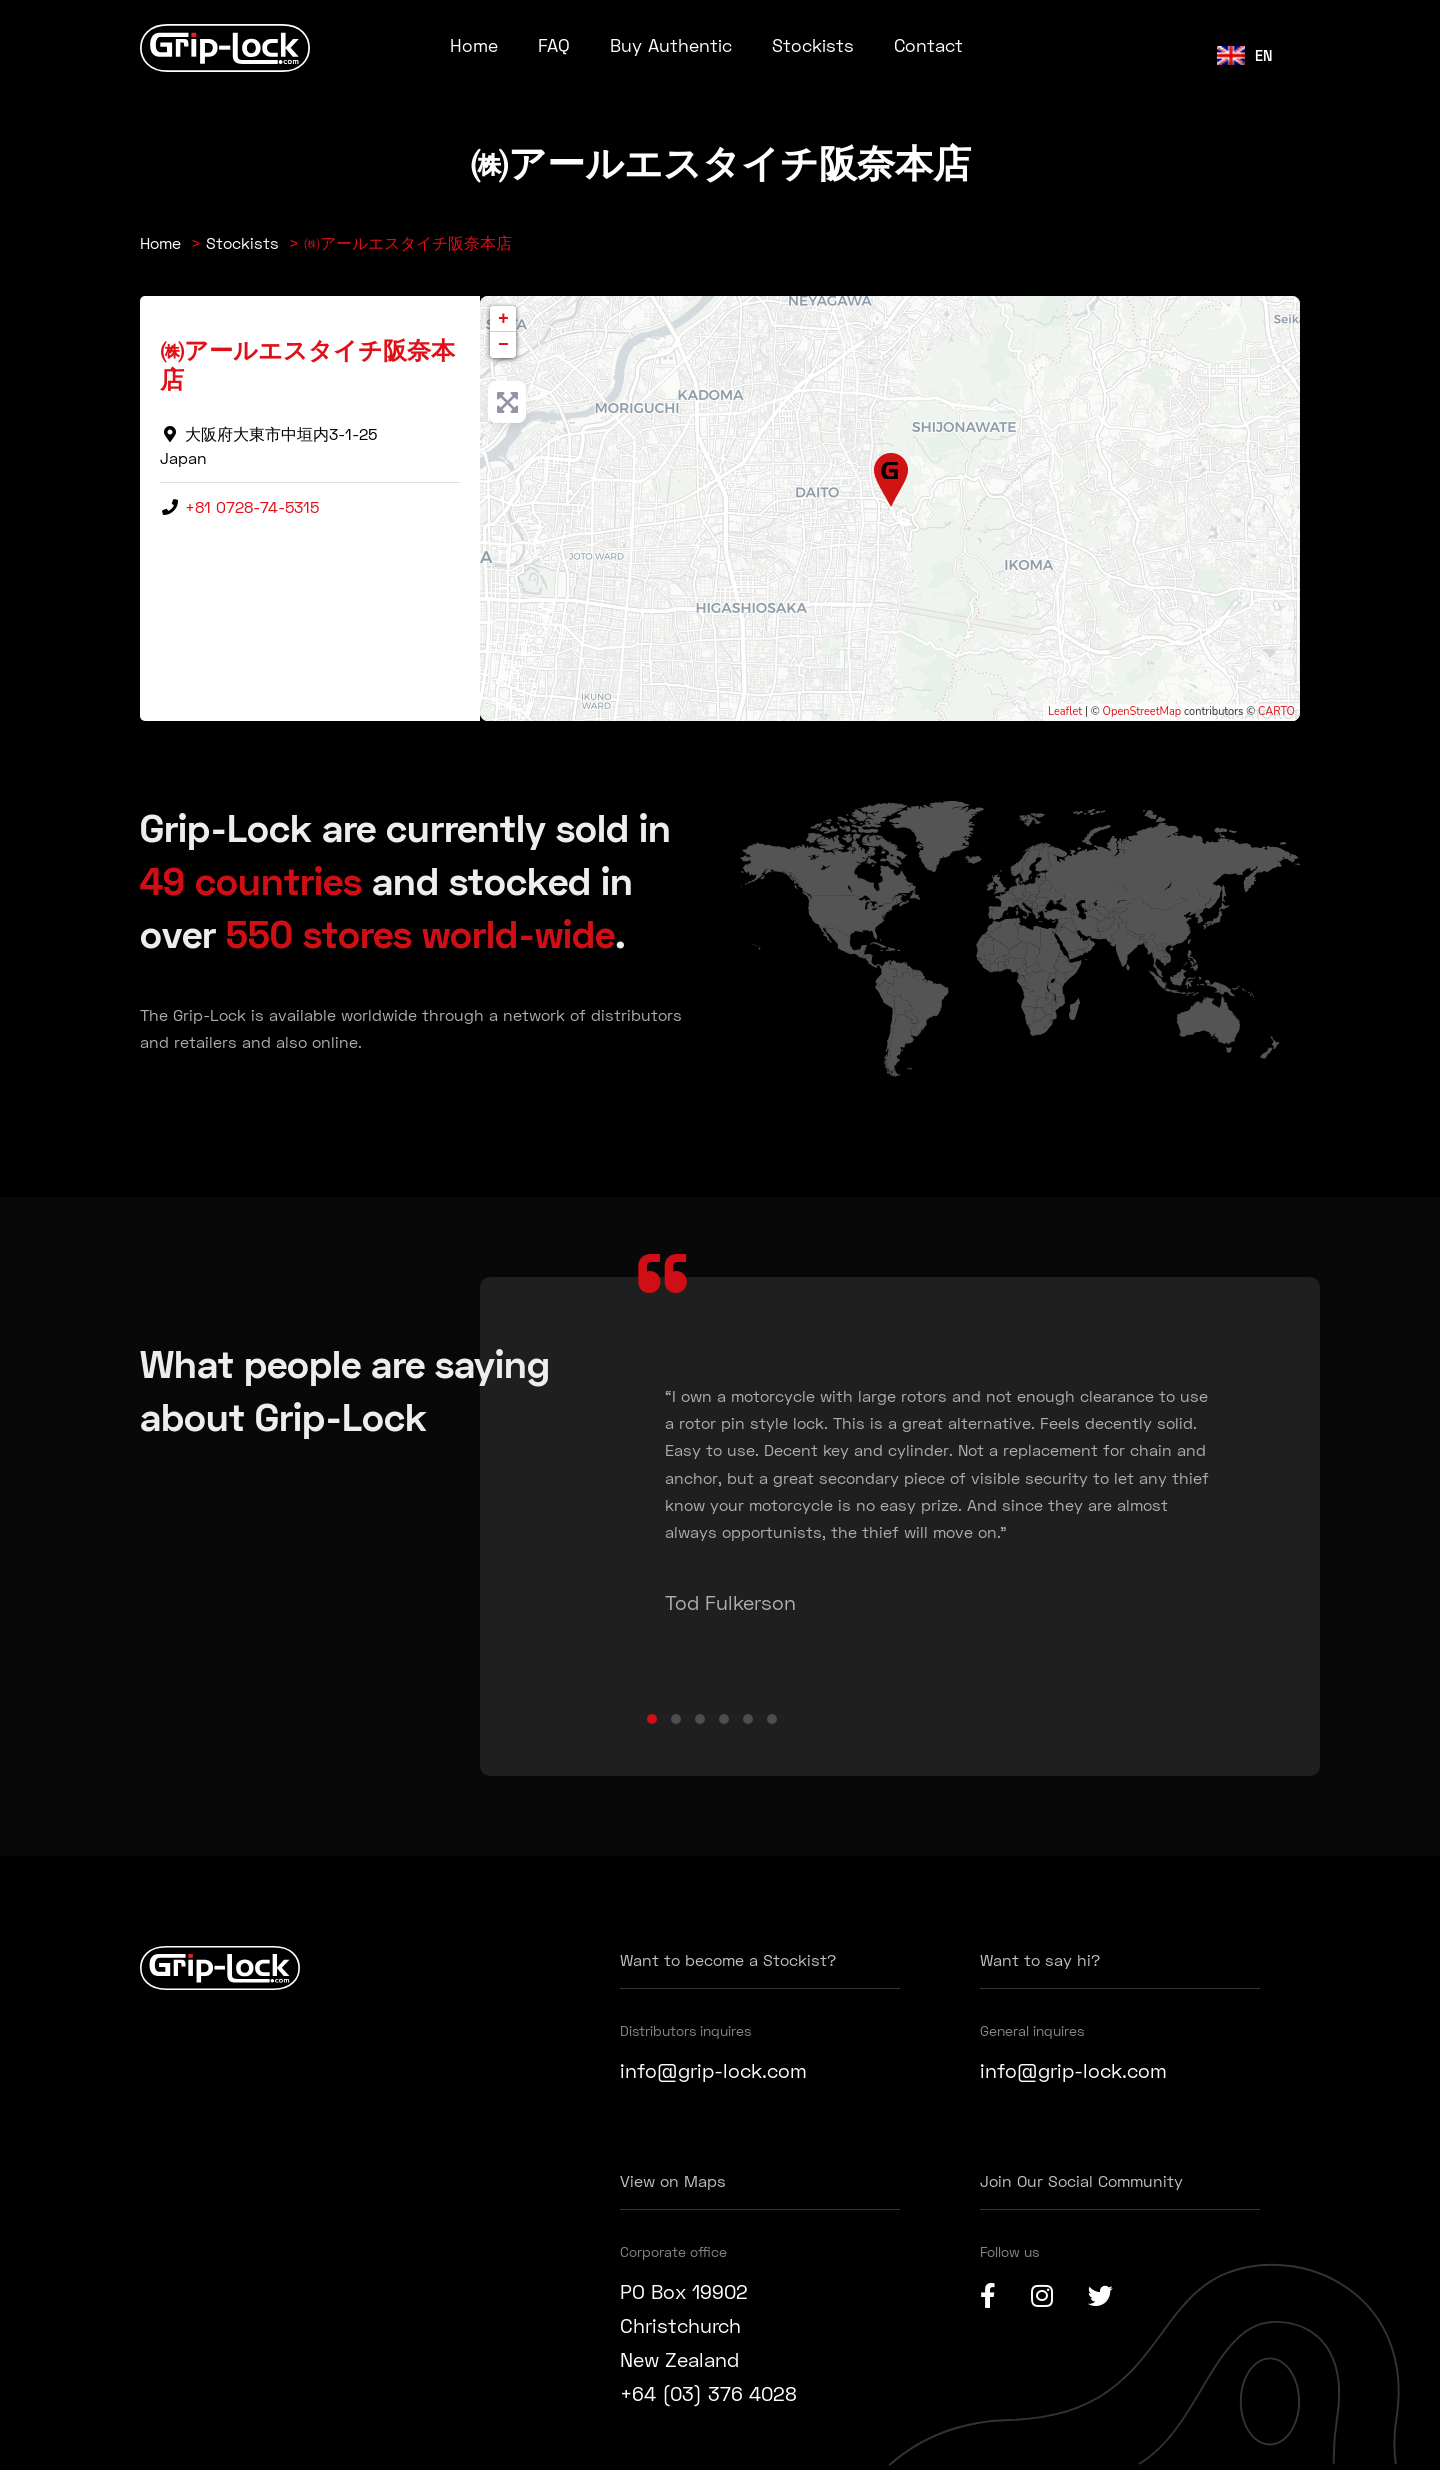 The height and width of the screenshot is (2470, 1440). What do you see at coordinates (503, 319) in the screenshot?
I see `+ [button]` at bounding box center [503, 319].